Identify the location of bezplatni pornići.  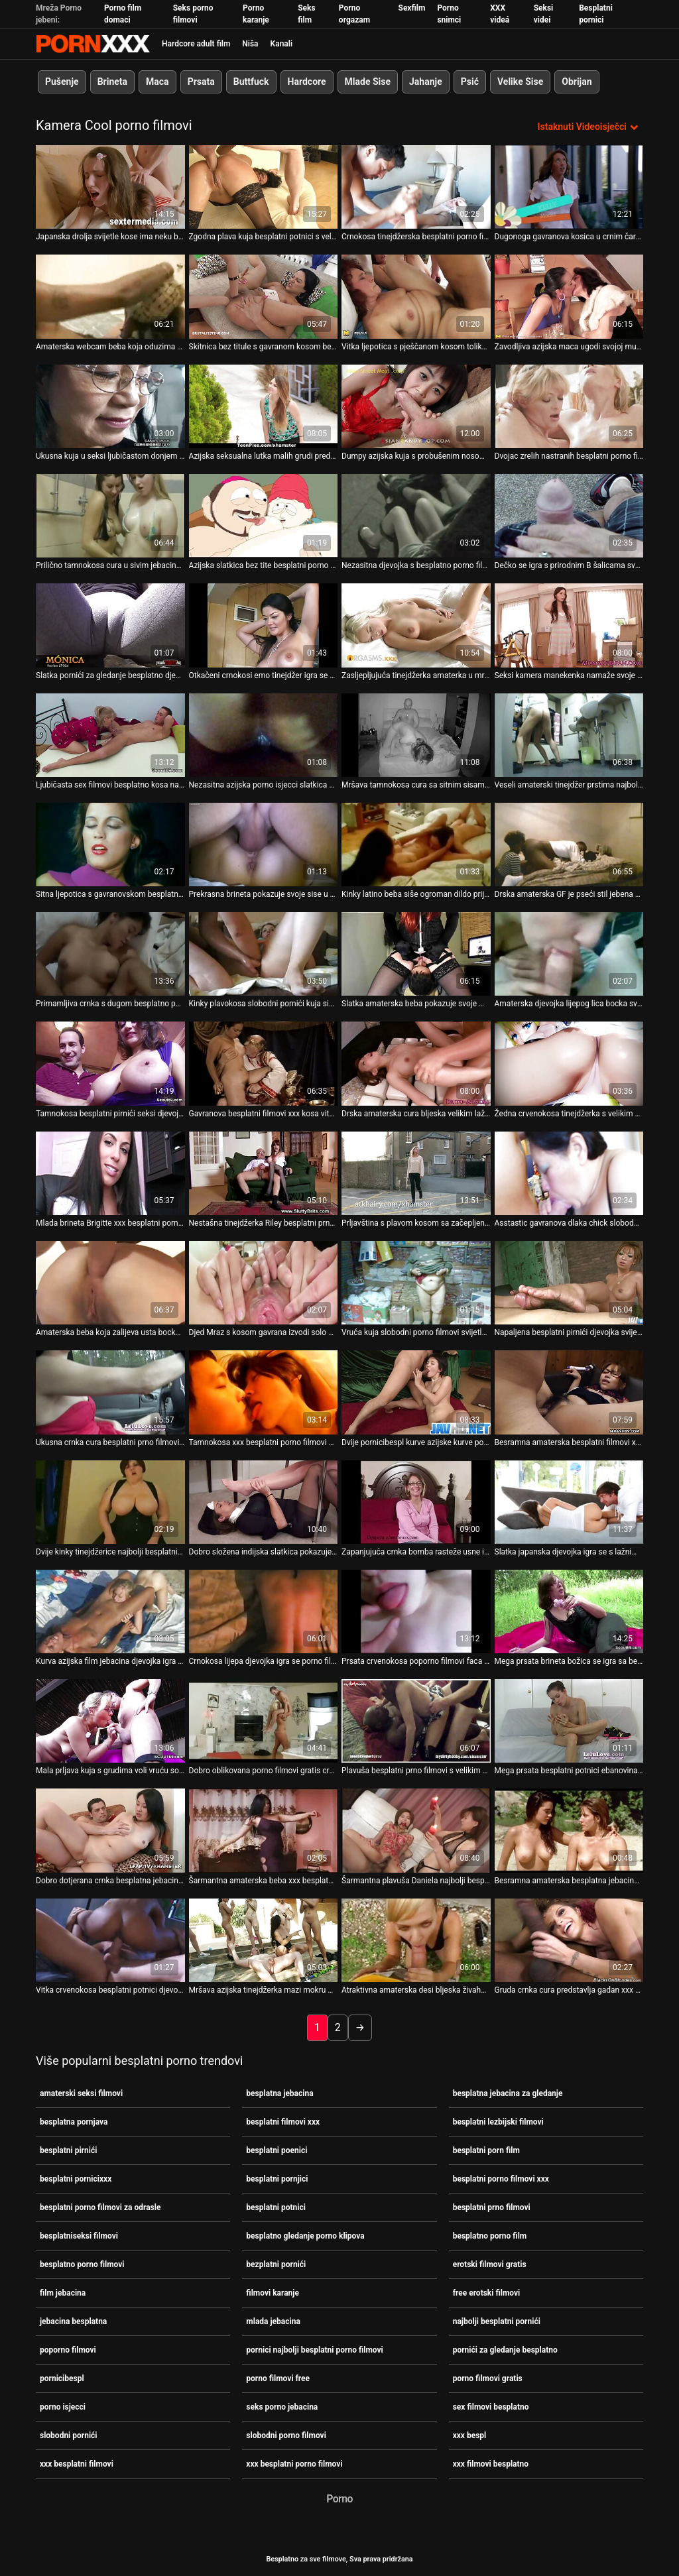
(276, 2263).